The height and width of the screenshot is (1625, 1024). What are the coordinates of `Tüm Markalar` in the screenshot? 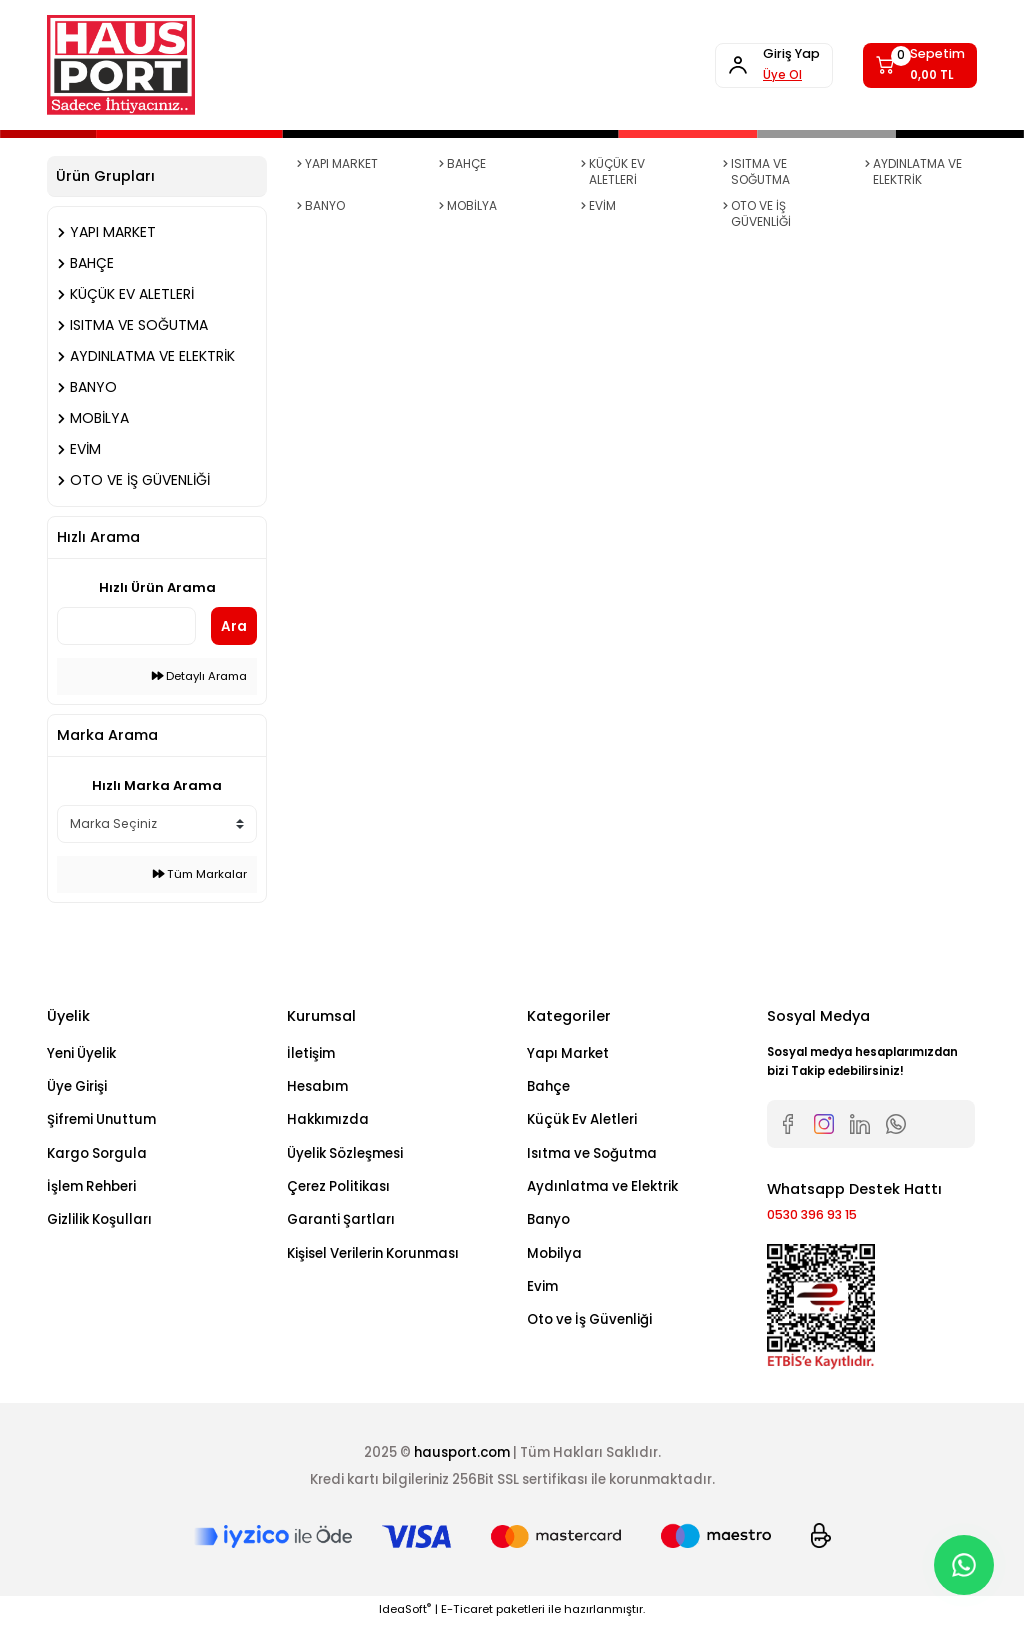 It's located at (200, 874).